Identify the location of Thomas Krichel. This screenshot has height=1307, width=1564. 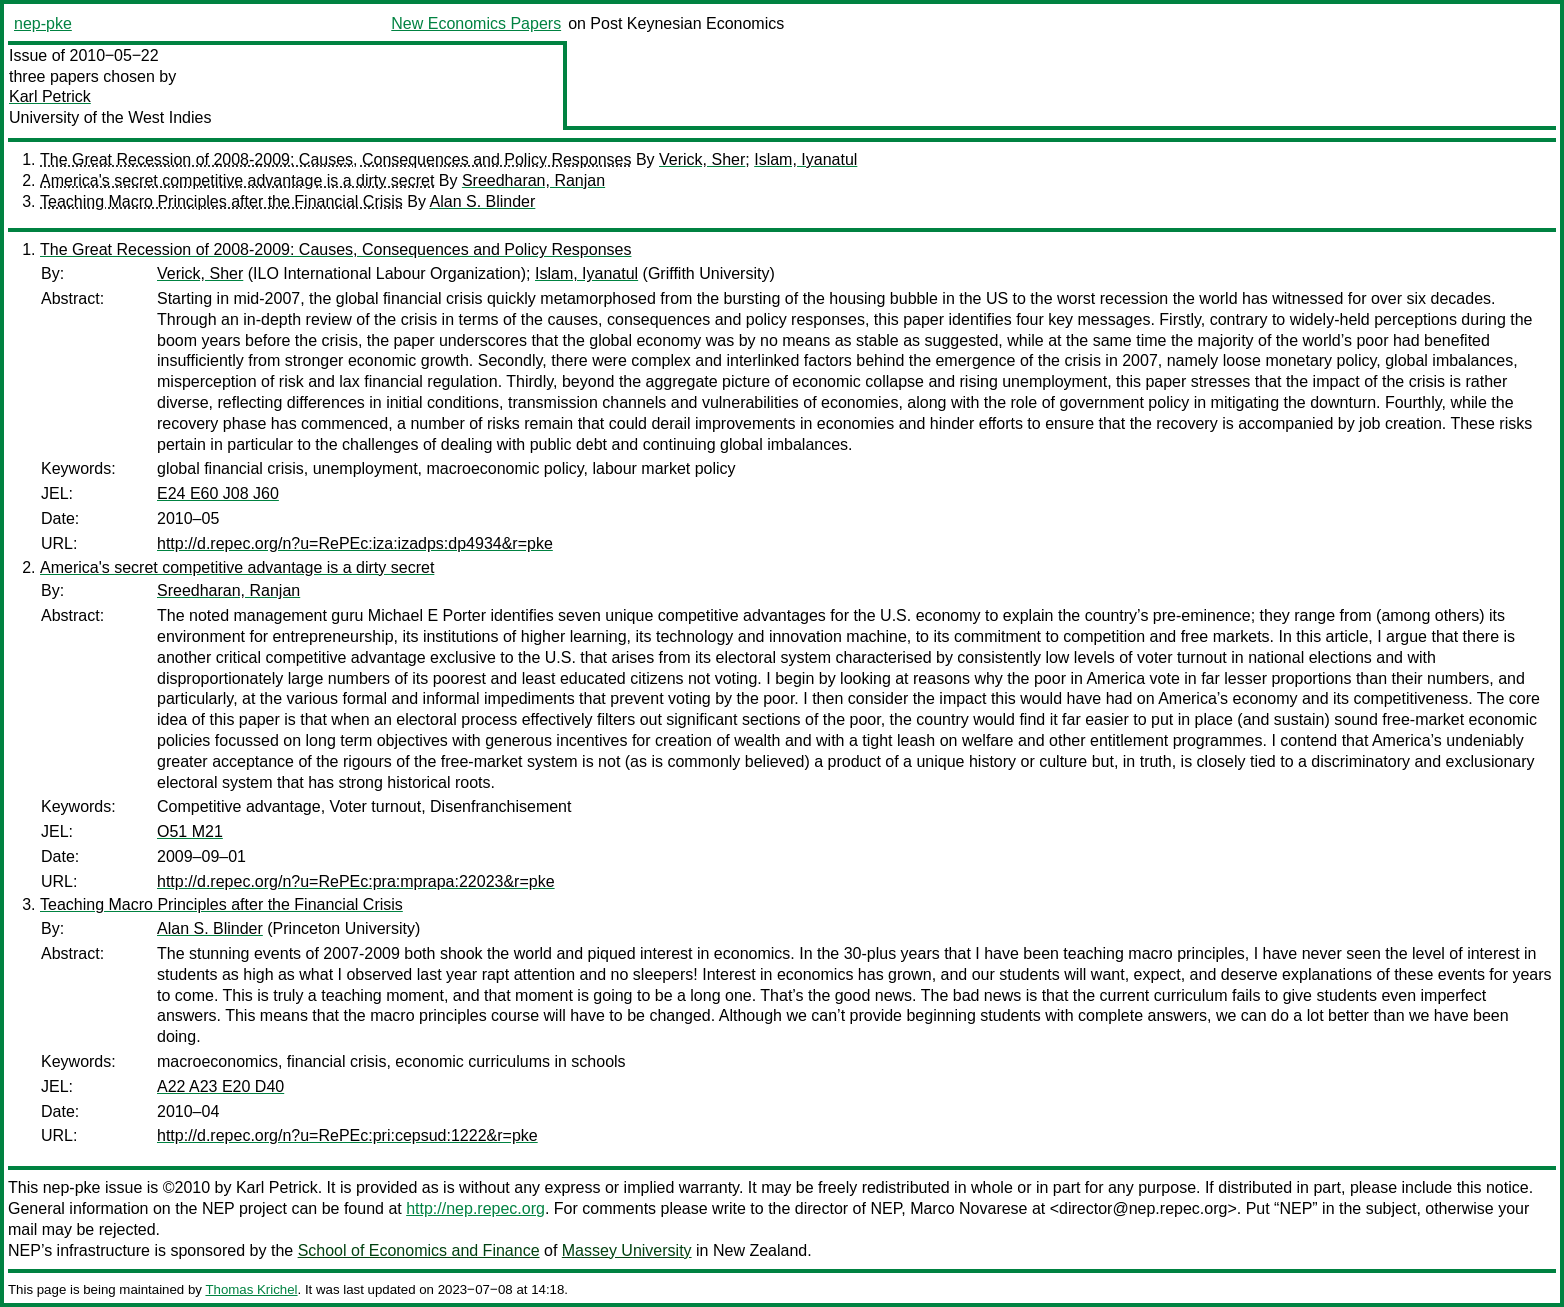
(251, 1289).